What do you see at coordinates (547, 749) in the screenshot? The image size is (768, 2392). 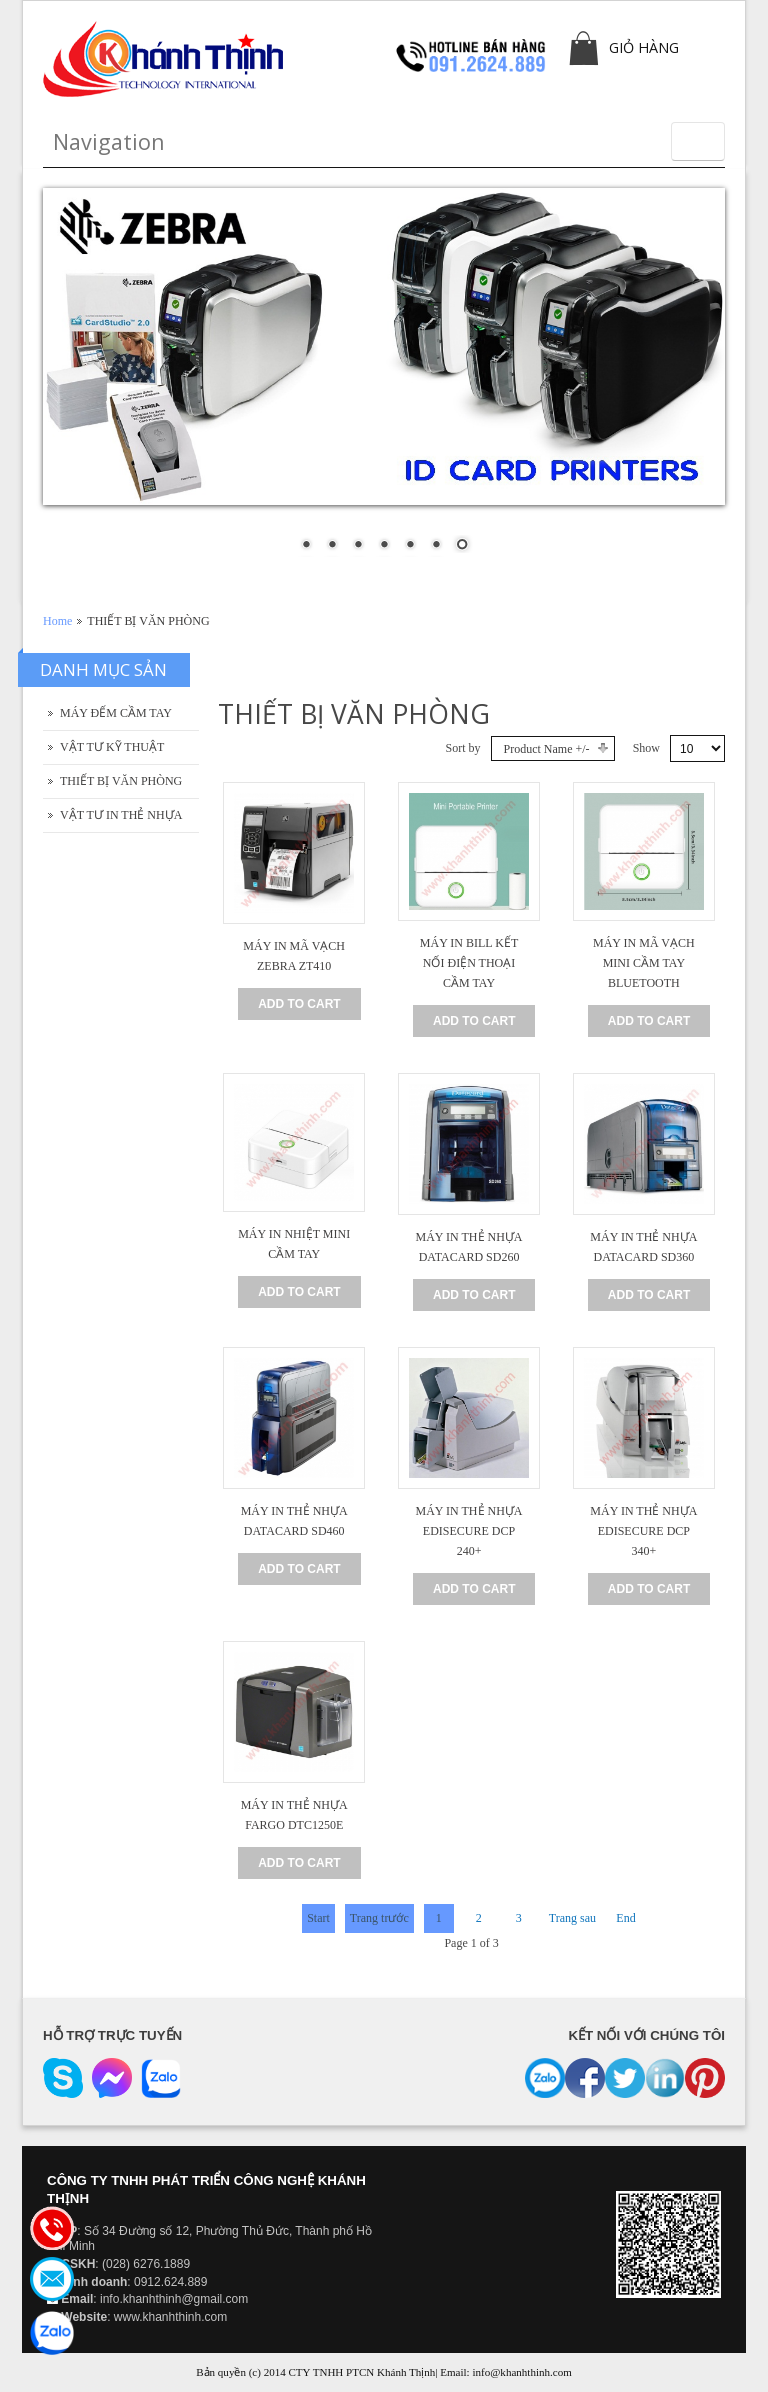 I see `Product Name +/-` at bounding box center [547, 749].